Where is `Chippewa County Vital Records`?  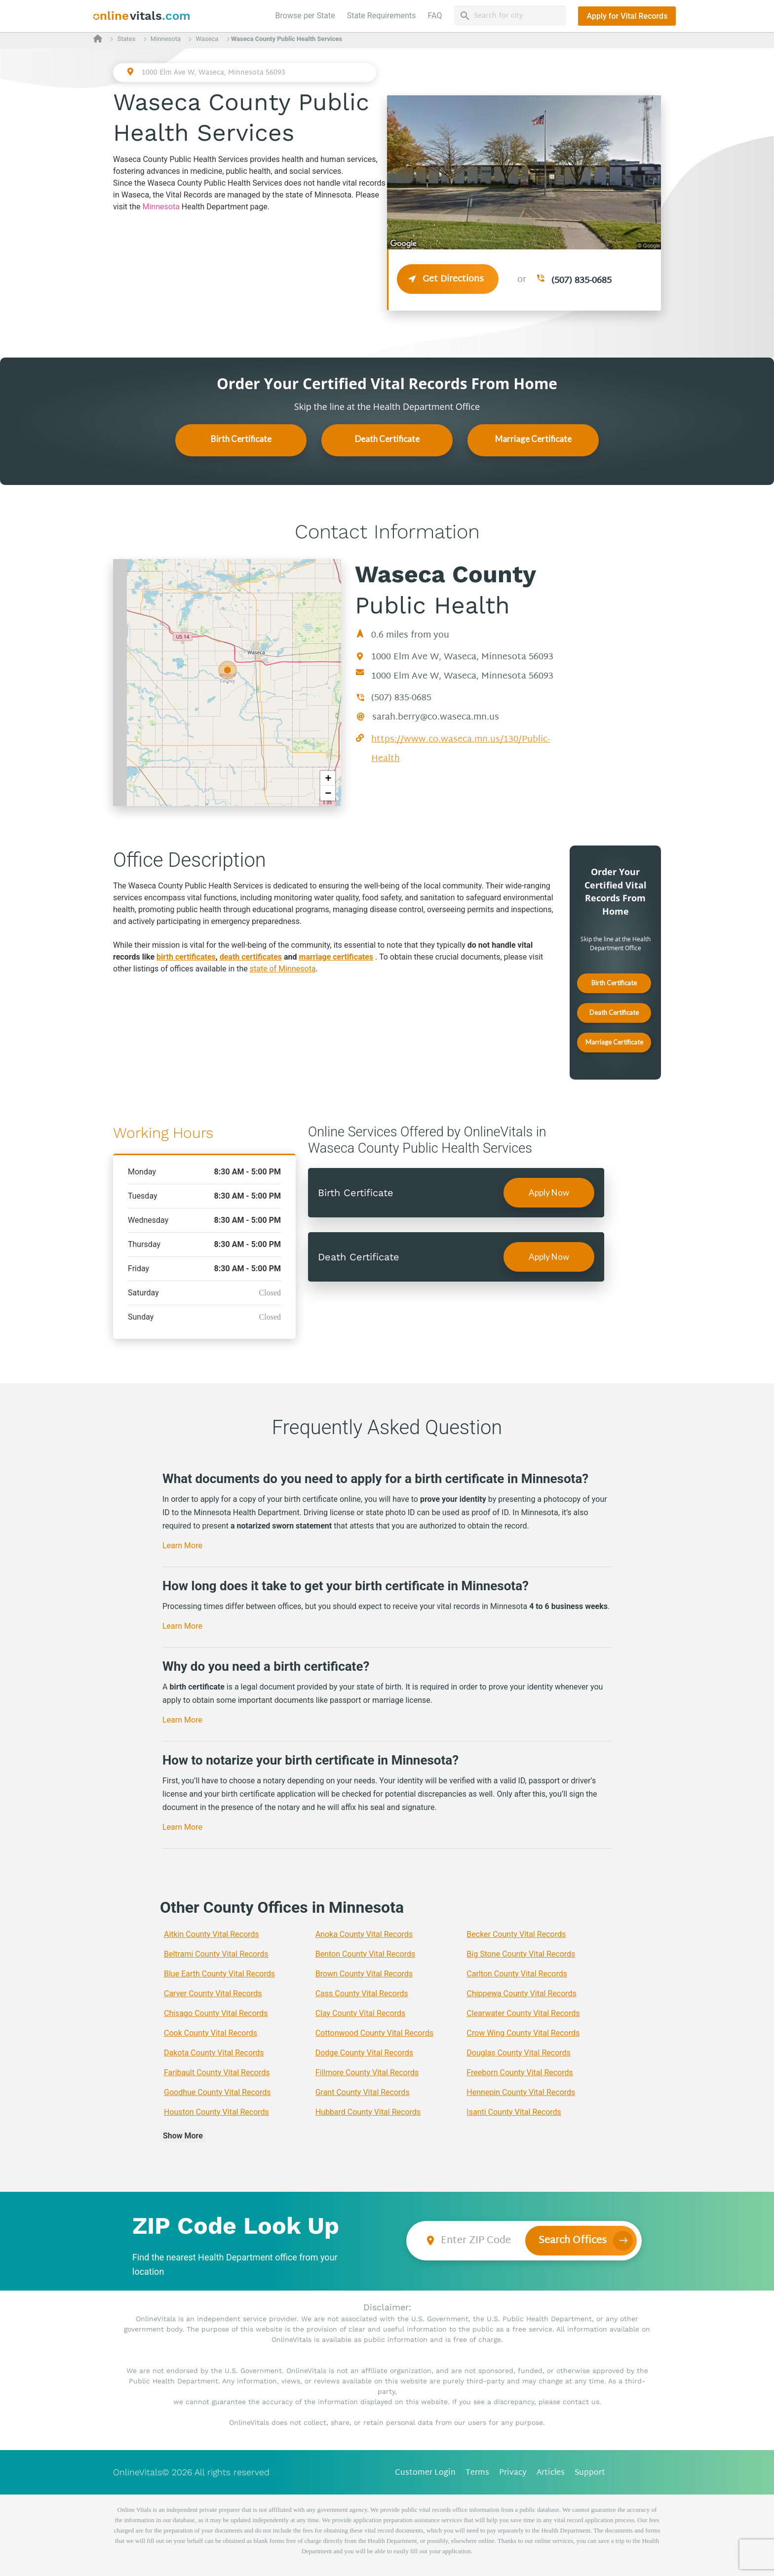 Chippewa County Vital Records is located at coordinates (521, 1993).